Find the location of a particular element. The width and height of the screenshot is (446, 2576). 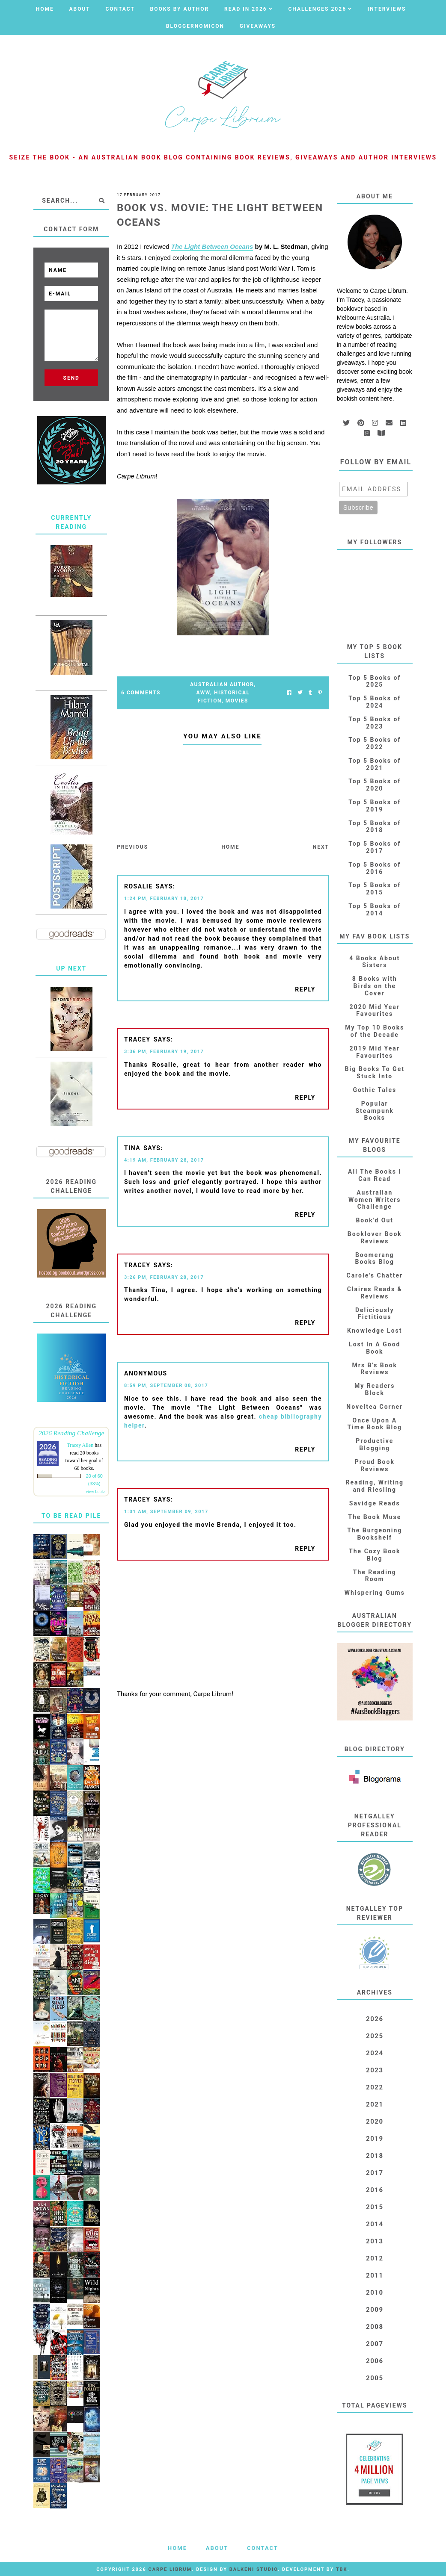

Interviews is located at coordinates (387, 9).